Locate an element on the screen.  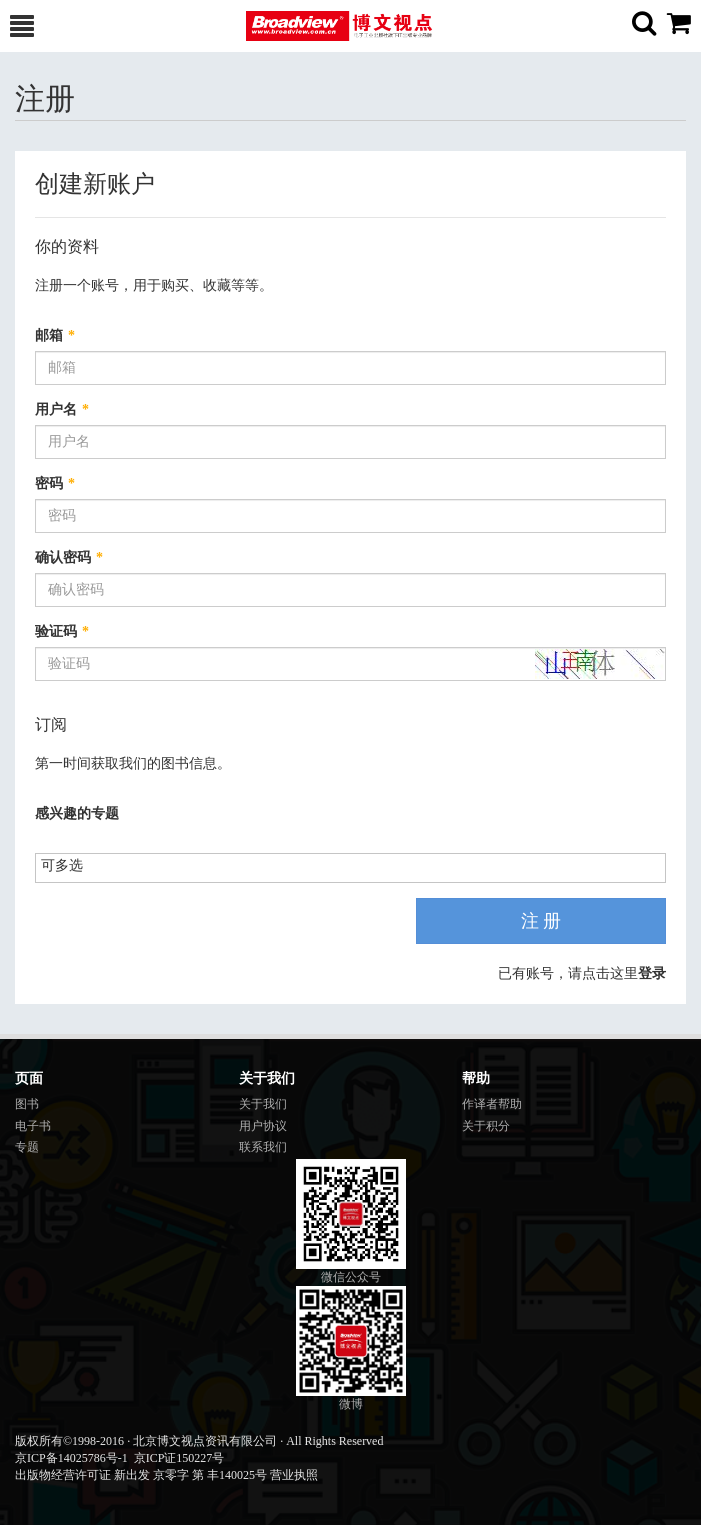
登录 is located at coordinates (652, 973).